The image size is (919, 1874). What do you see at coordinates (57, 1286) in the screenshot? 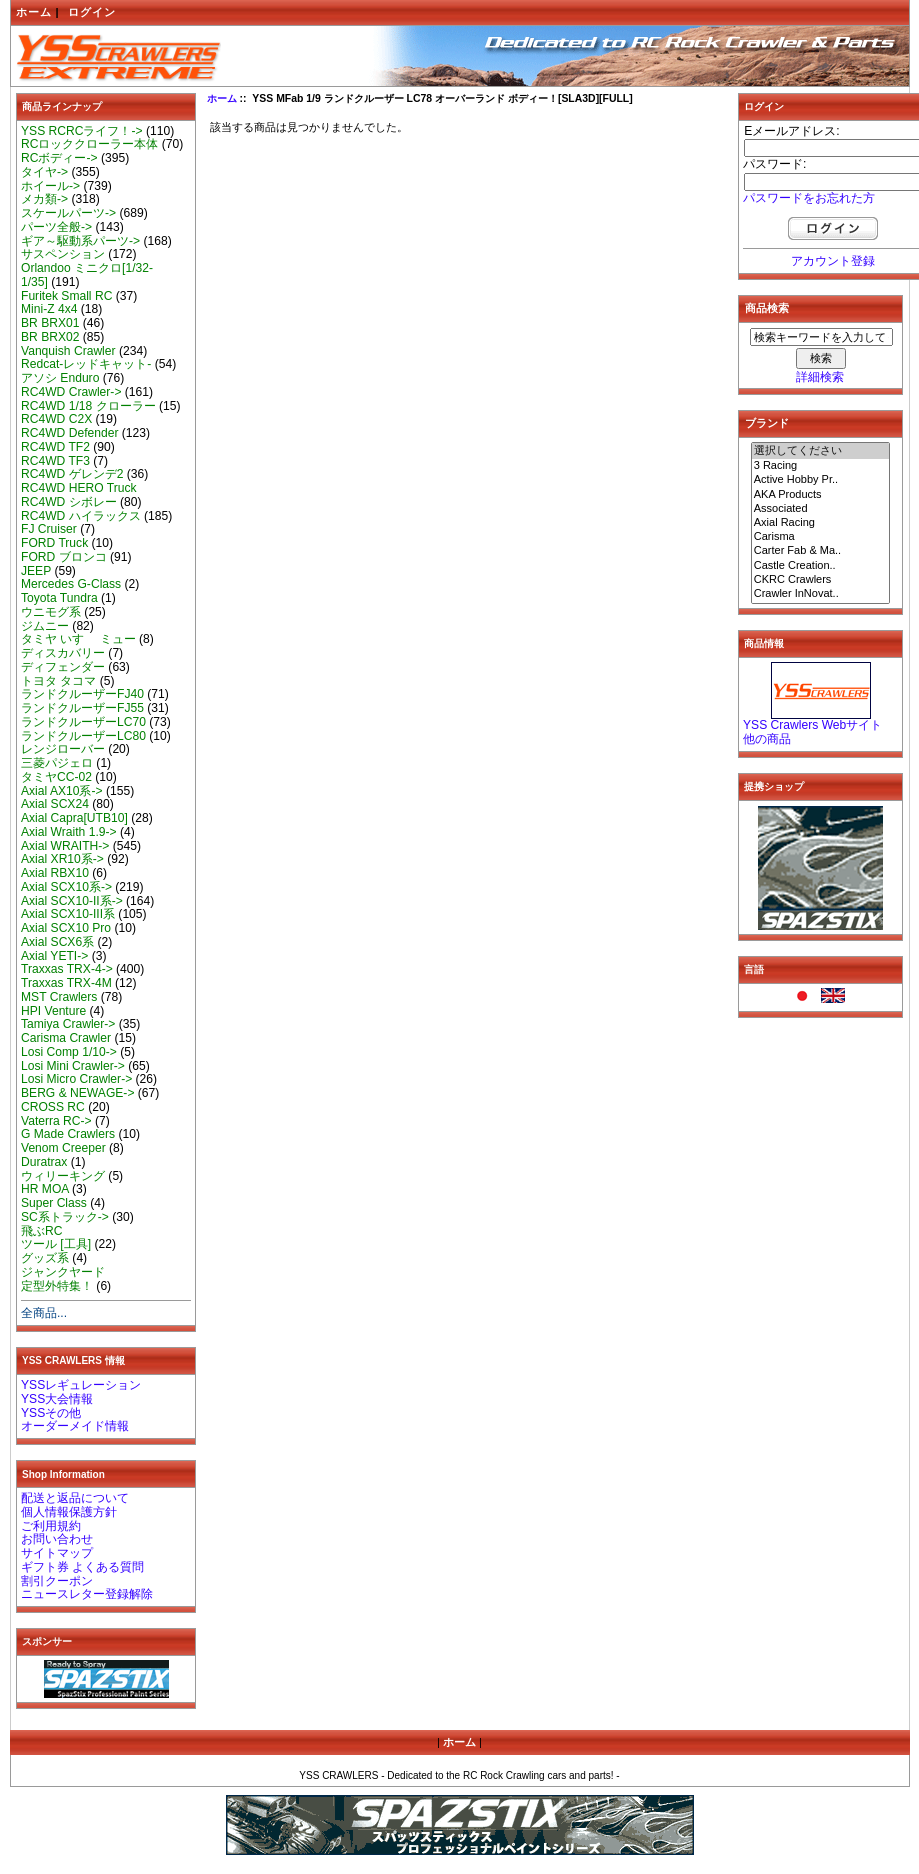
I see `定型外特集！` at bounding box center [57, 1286].